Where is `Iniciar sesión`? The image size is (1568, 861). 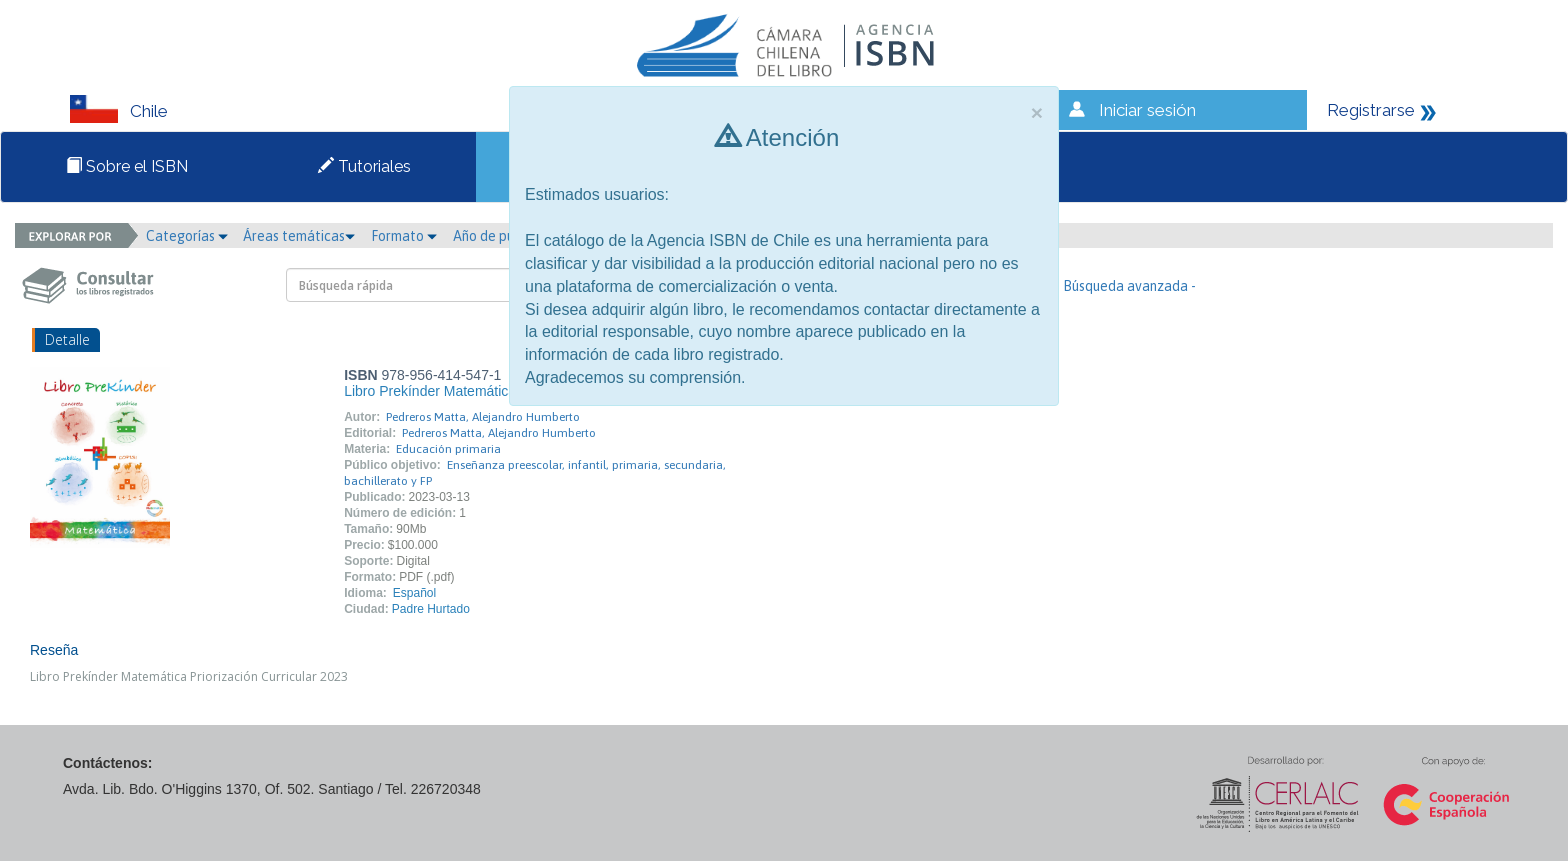 Iniciar sesión is located at coordinates (1147, 110).